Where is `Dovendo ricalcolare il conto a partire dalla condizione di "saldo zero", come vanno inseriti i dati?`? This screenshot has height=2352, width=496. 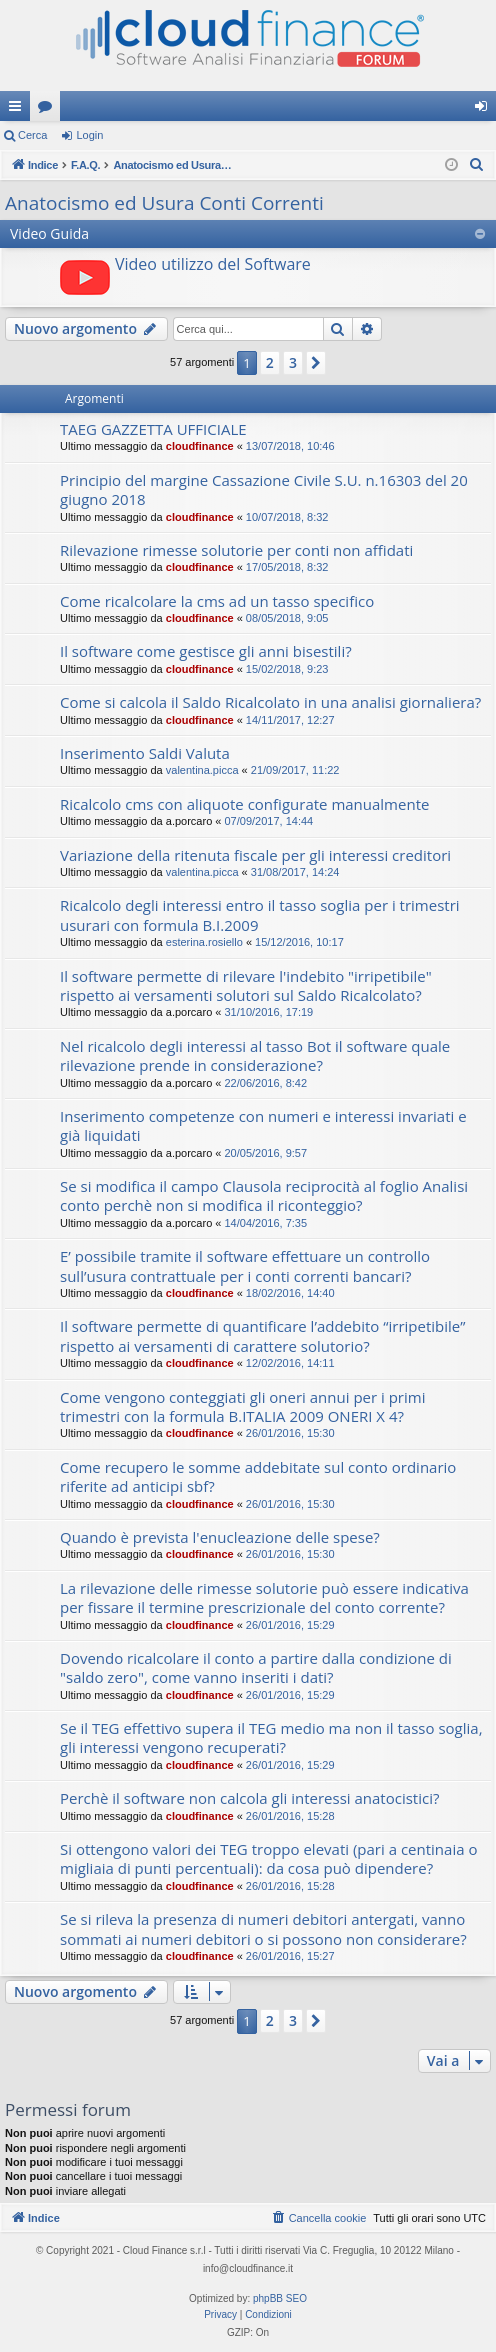
Dovendo ricalcolare il conto a partire dalla condizione di "saldo zero", come vanno inseriti i dati? is located at coordinates (256, 1667).